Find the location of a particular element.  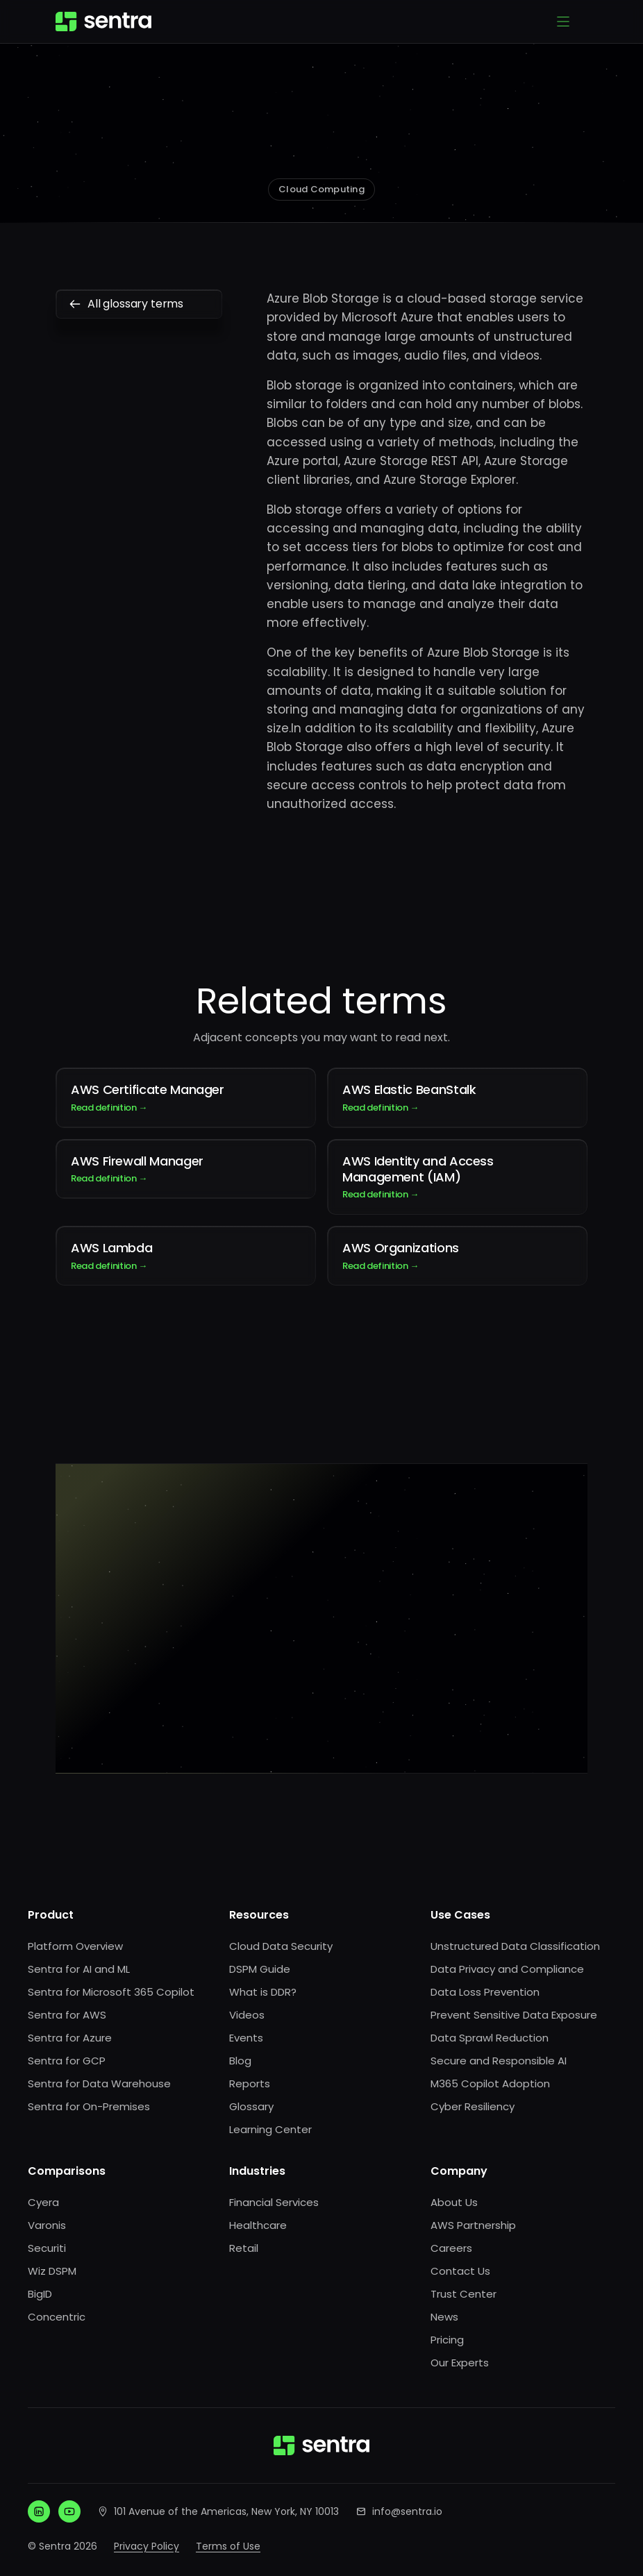

101 Avenue of the Americas, New York, NY 10013 is located at coordinates (226, 2511).